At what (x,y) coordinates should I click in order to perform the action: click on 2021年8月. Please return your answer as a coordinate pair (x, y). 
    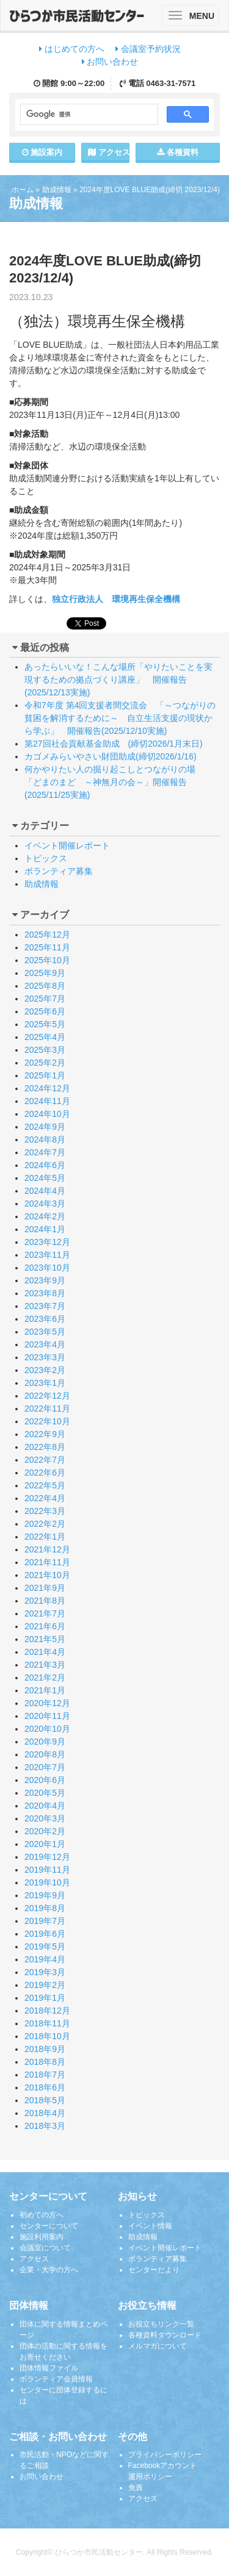
    Looking at the image, I should click on (44, 1601).